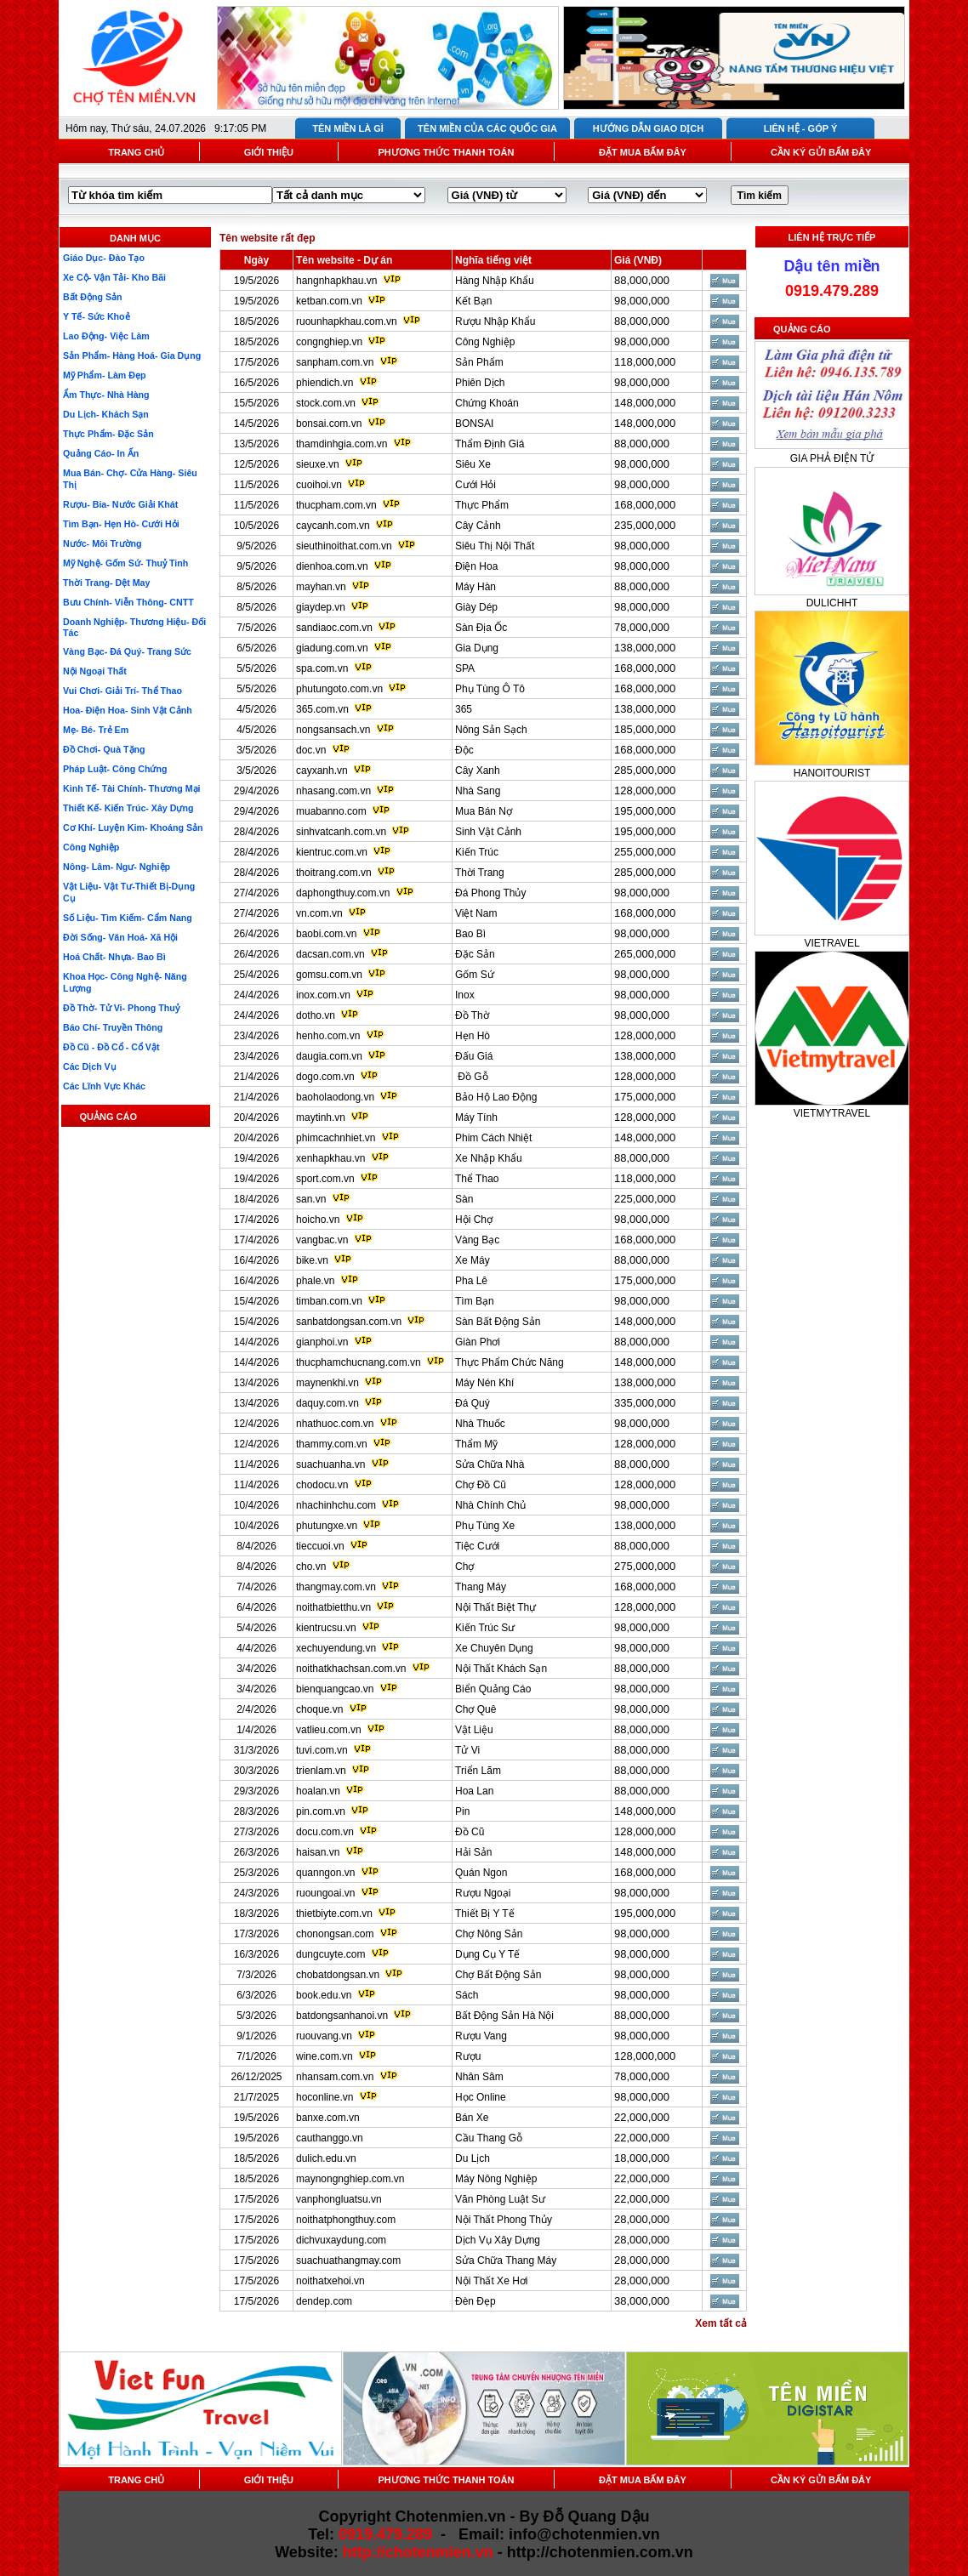 Image resolution: width=968 pixels, height=2576 pixels. Describe the element at coordinates (329, 301) in the screenshot. I see `ketban.com.vn` at that location.